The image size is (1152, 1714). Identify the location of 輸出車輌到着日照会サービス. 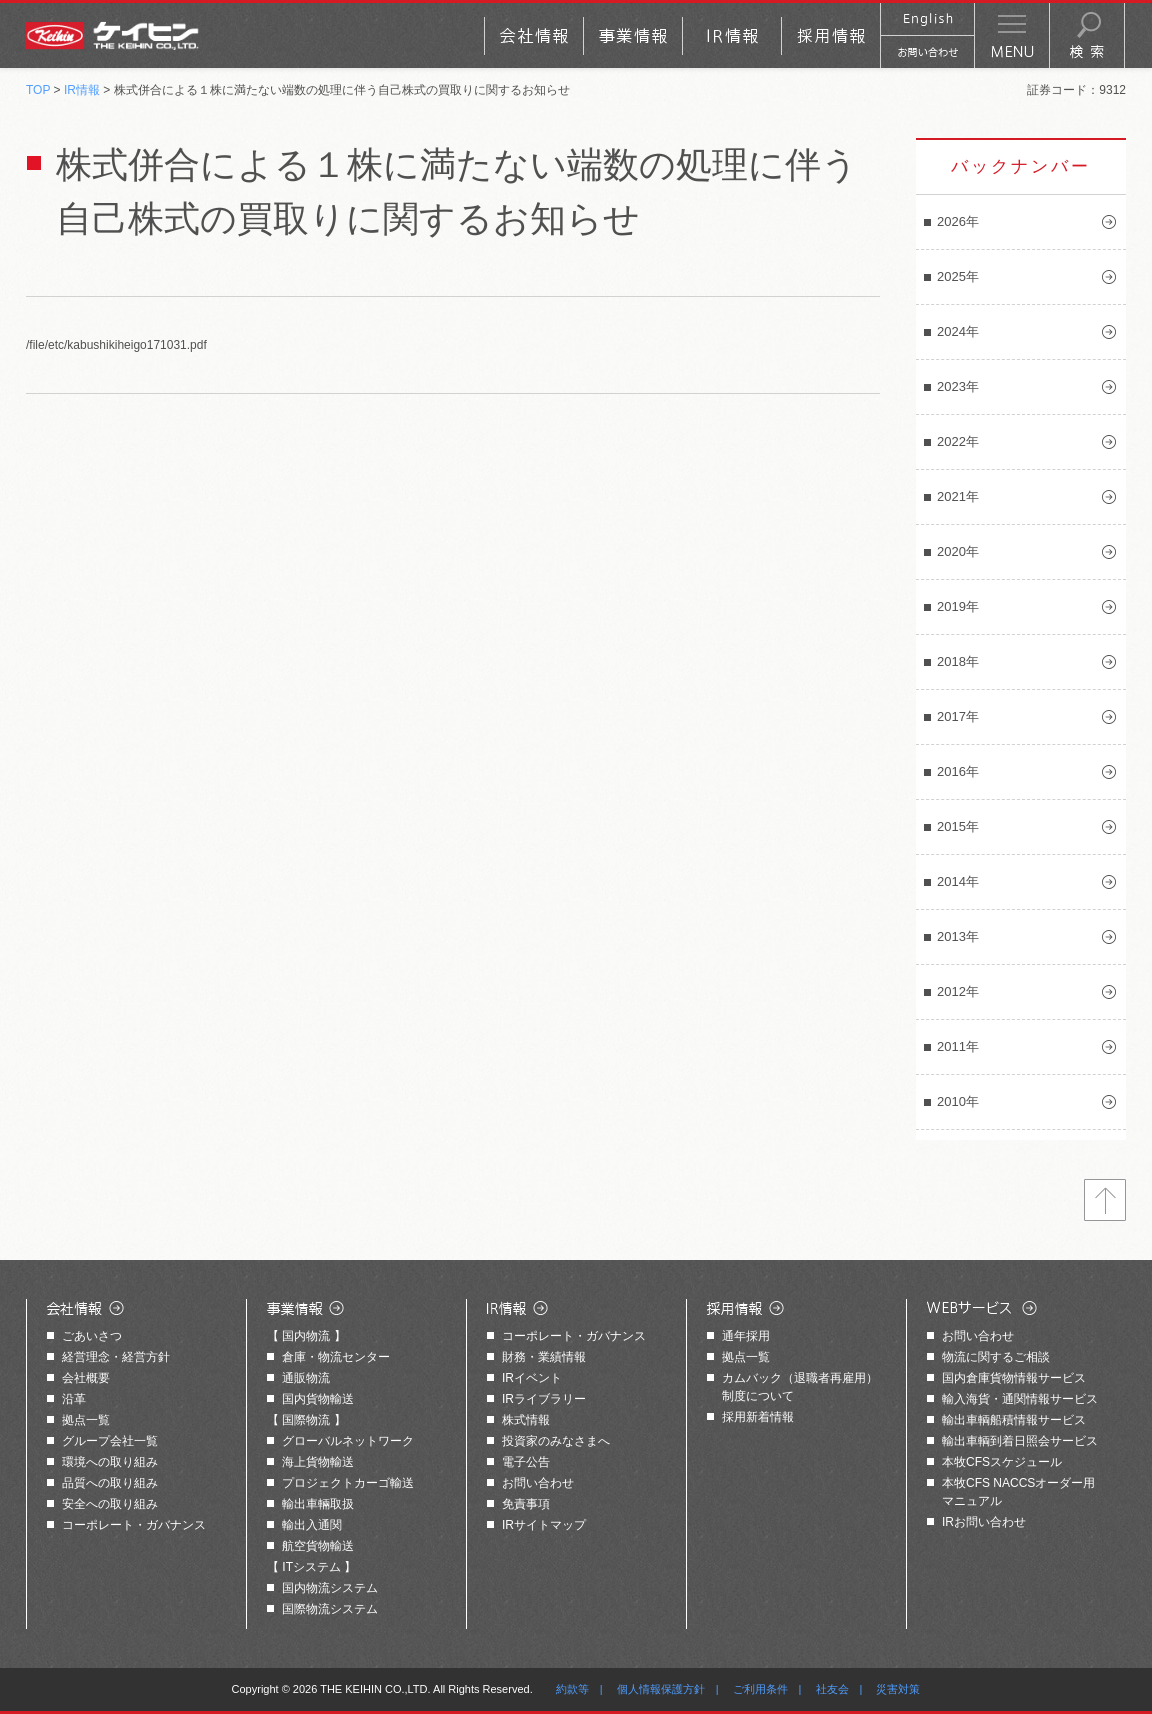
(1020, 1441).